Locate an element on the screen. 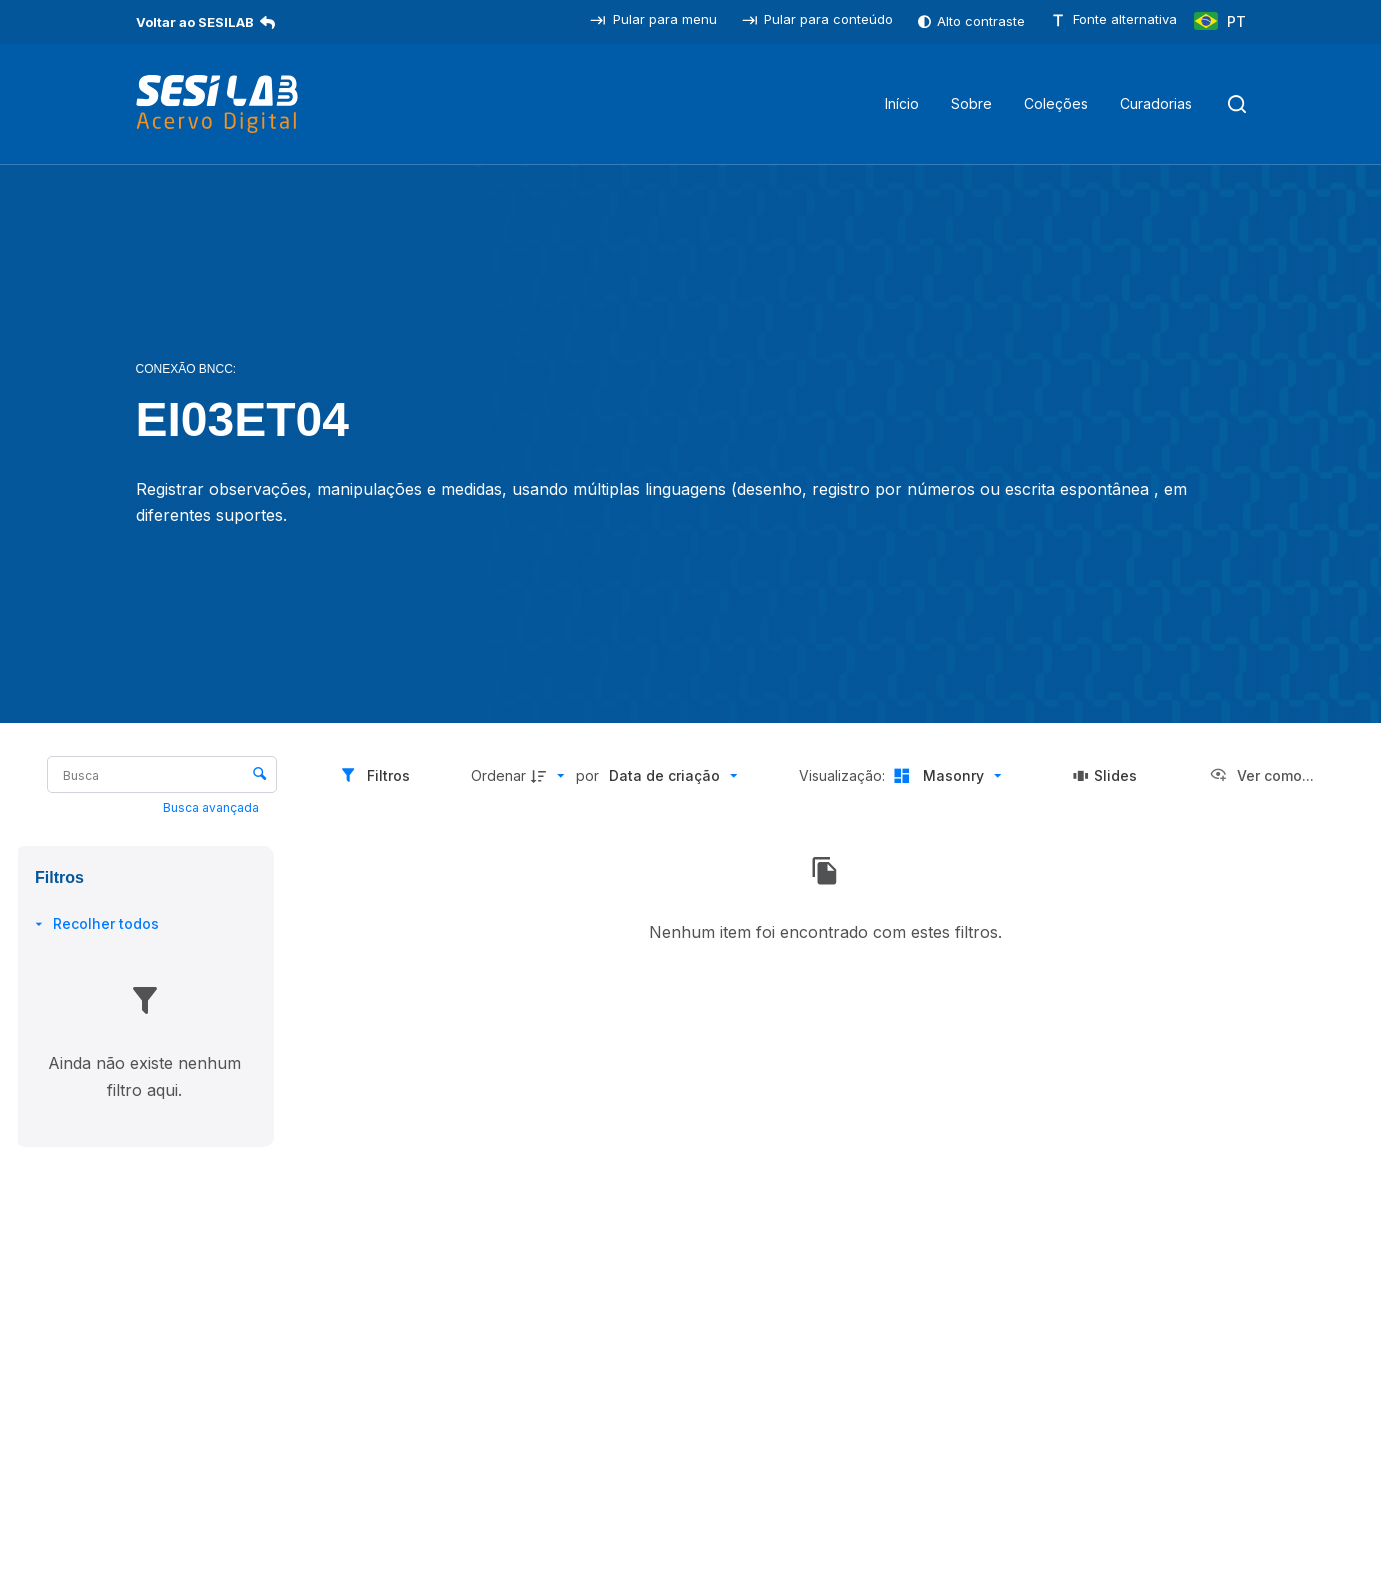 This screenshot has height=1595, width=1381. Sobre is located at coordinates (971, 103).